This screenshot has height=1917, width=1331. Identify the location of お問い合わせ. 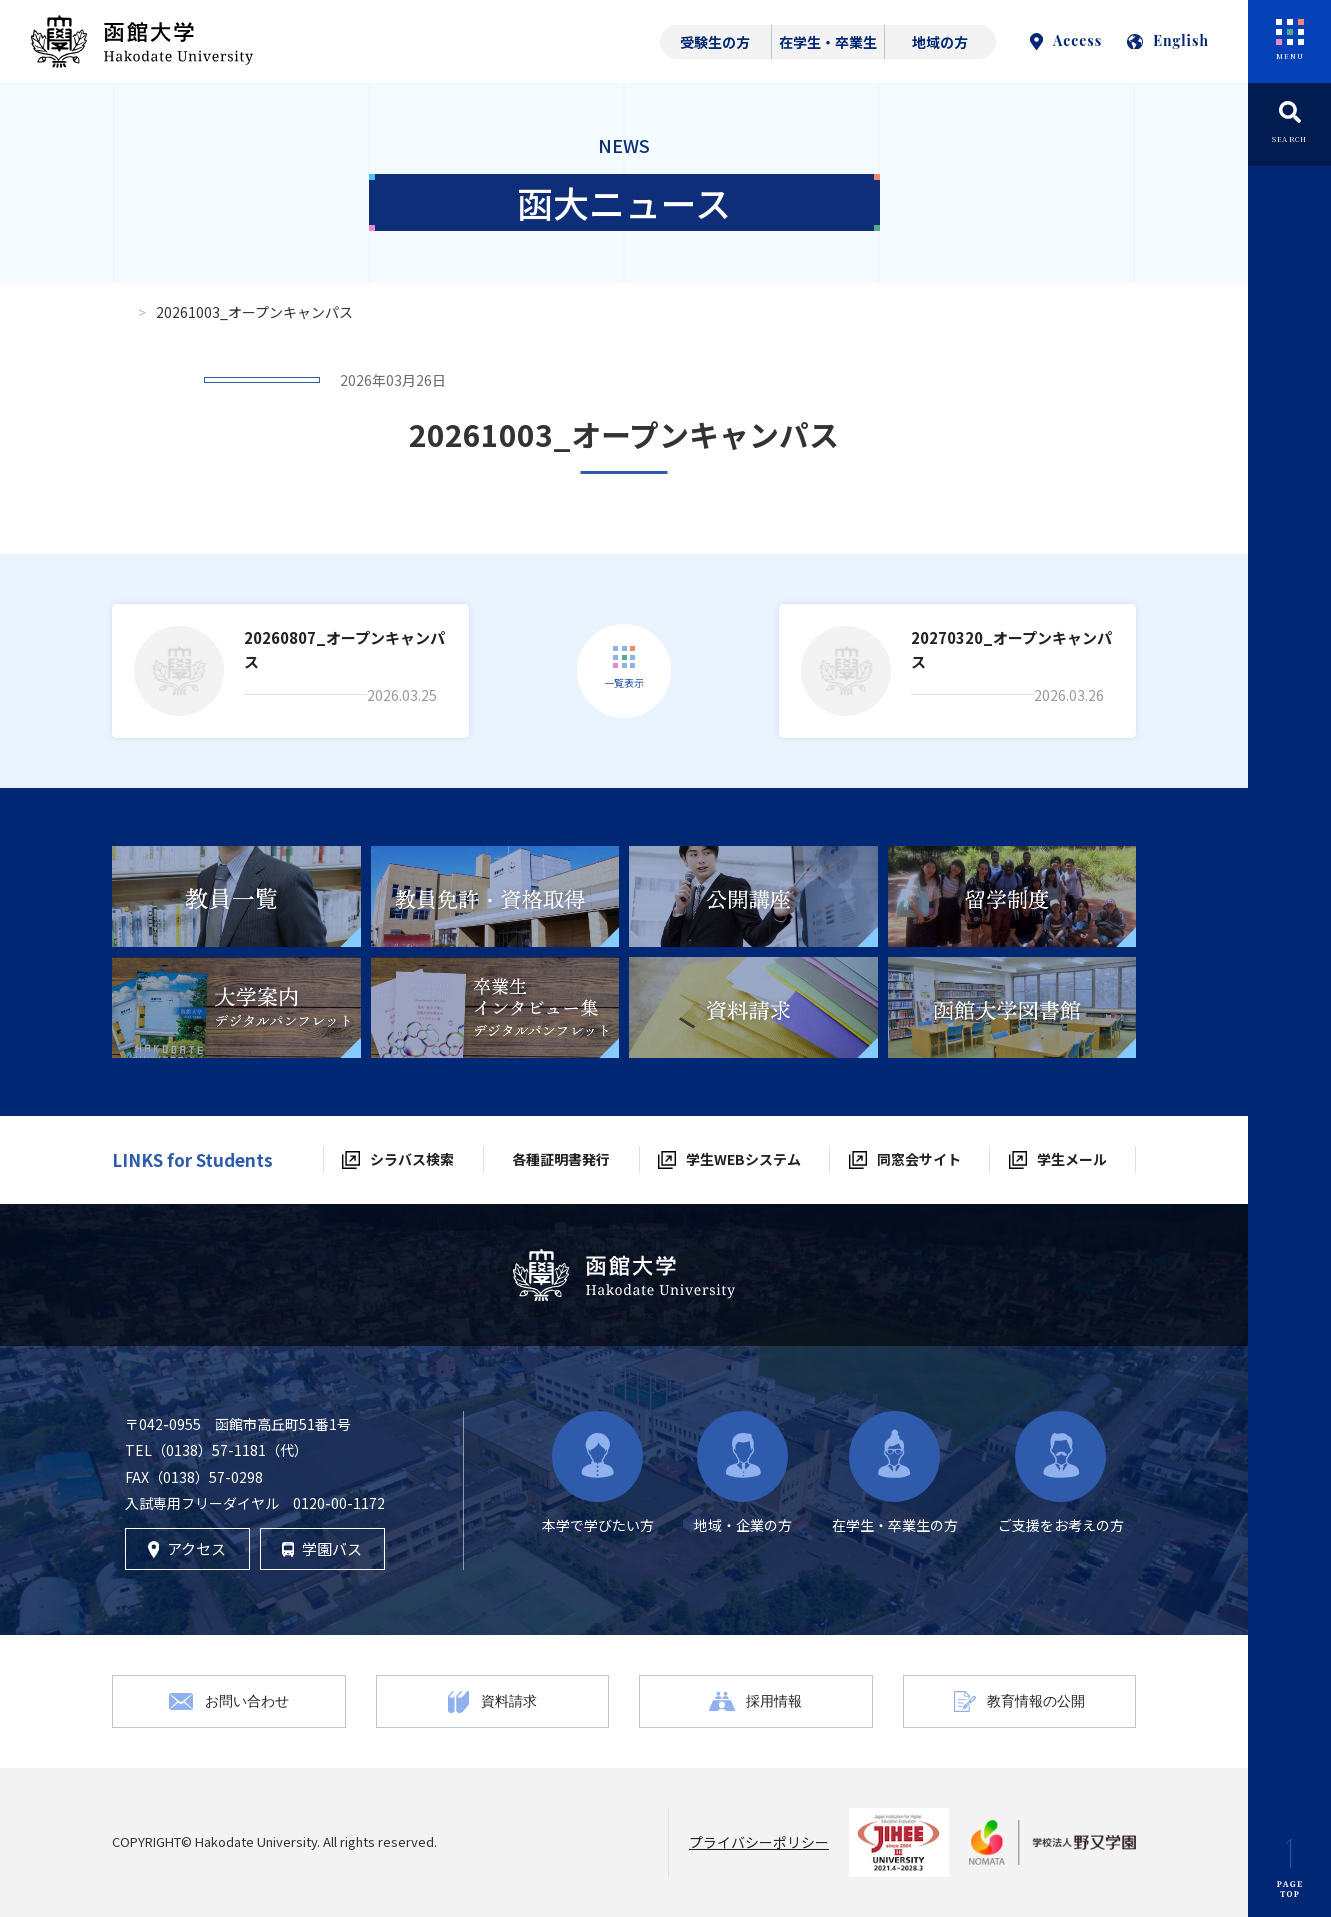
(247, 1700).